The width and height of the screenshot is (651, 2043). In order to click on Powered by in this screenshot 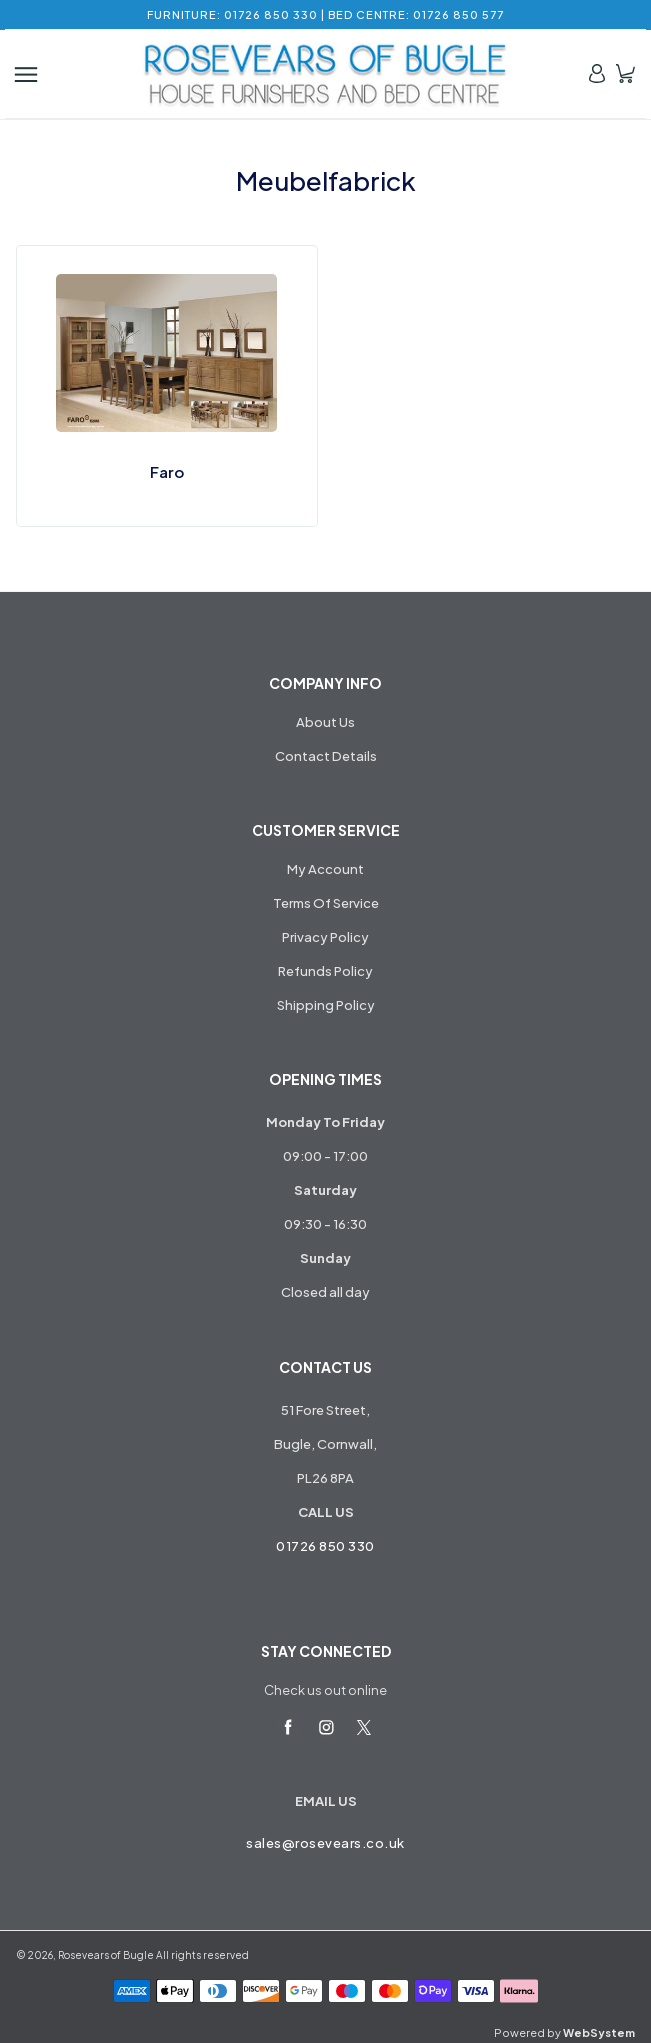, I will do `click(564, 2032)`.